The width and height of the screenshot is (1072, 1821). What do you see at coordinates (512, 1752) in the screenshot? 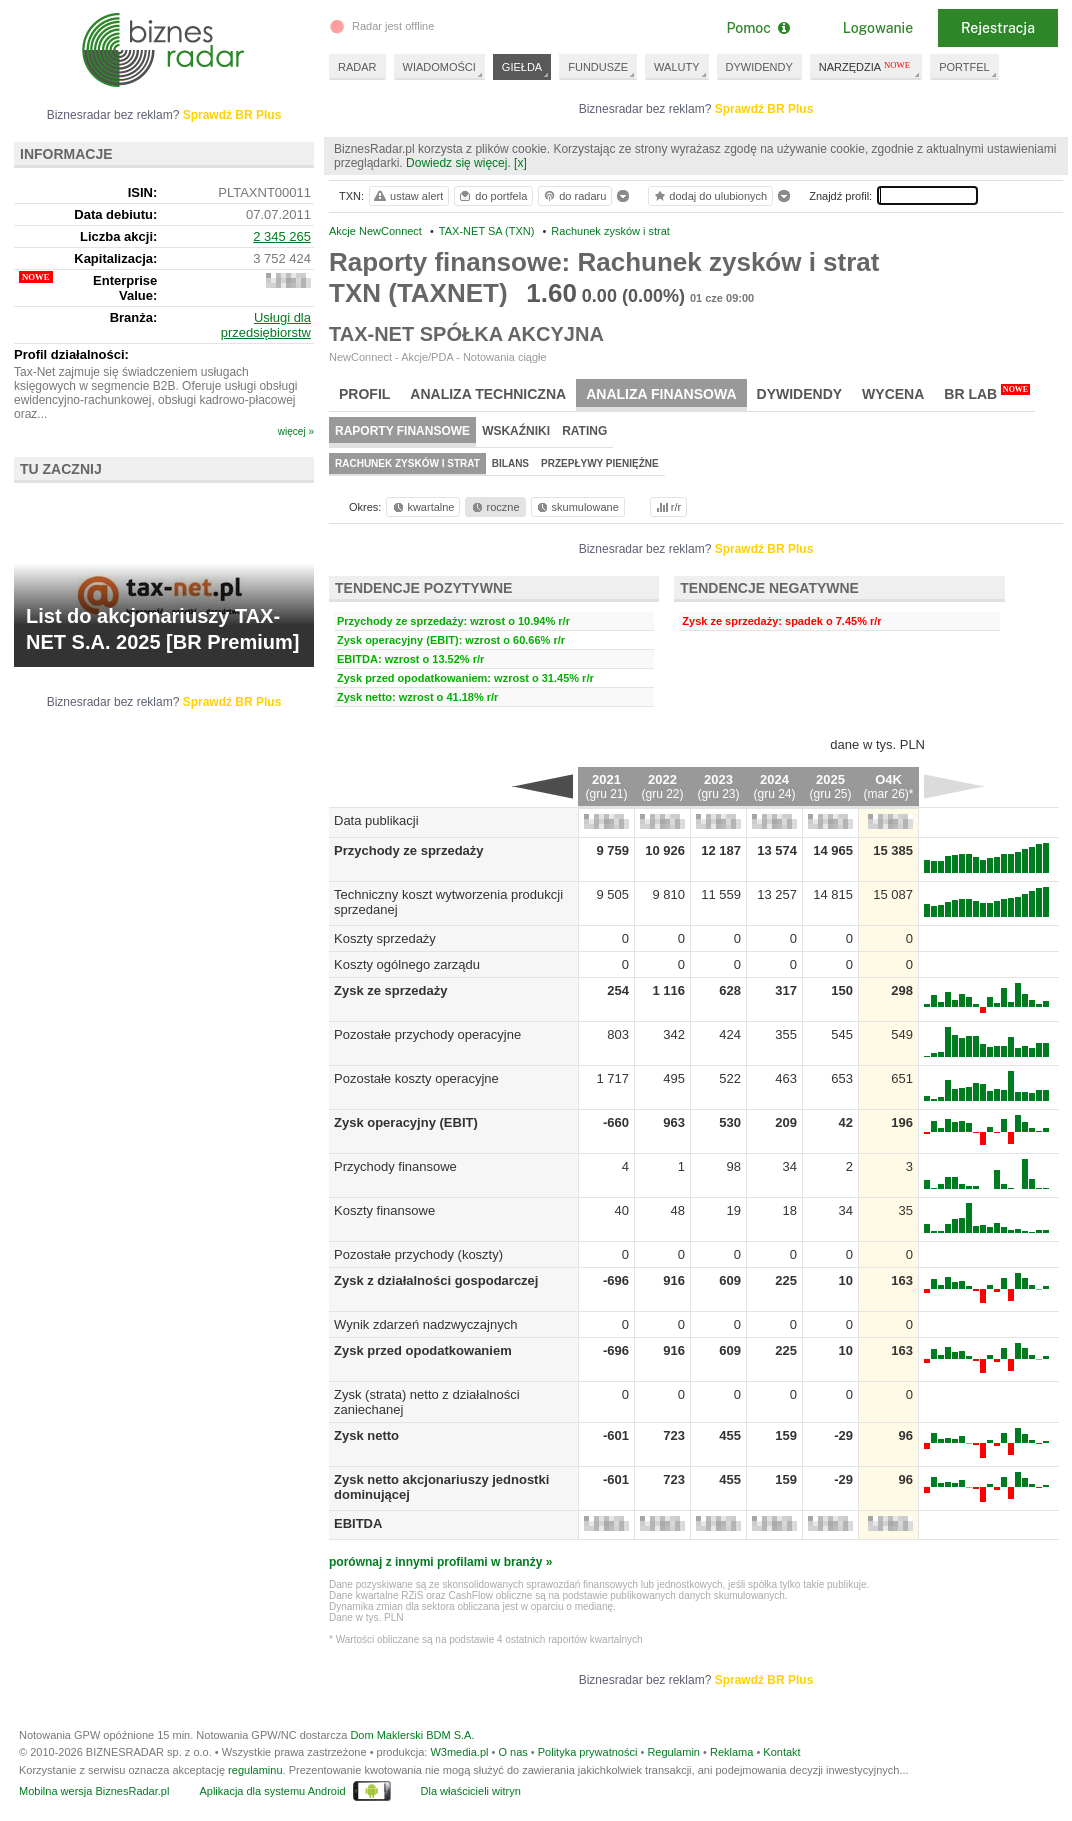
I see `O nas` at bounding box center [512, 1752].